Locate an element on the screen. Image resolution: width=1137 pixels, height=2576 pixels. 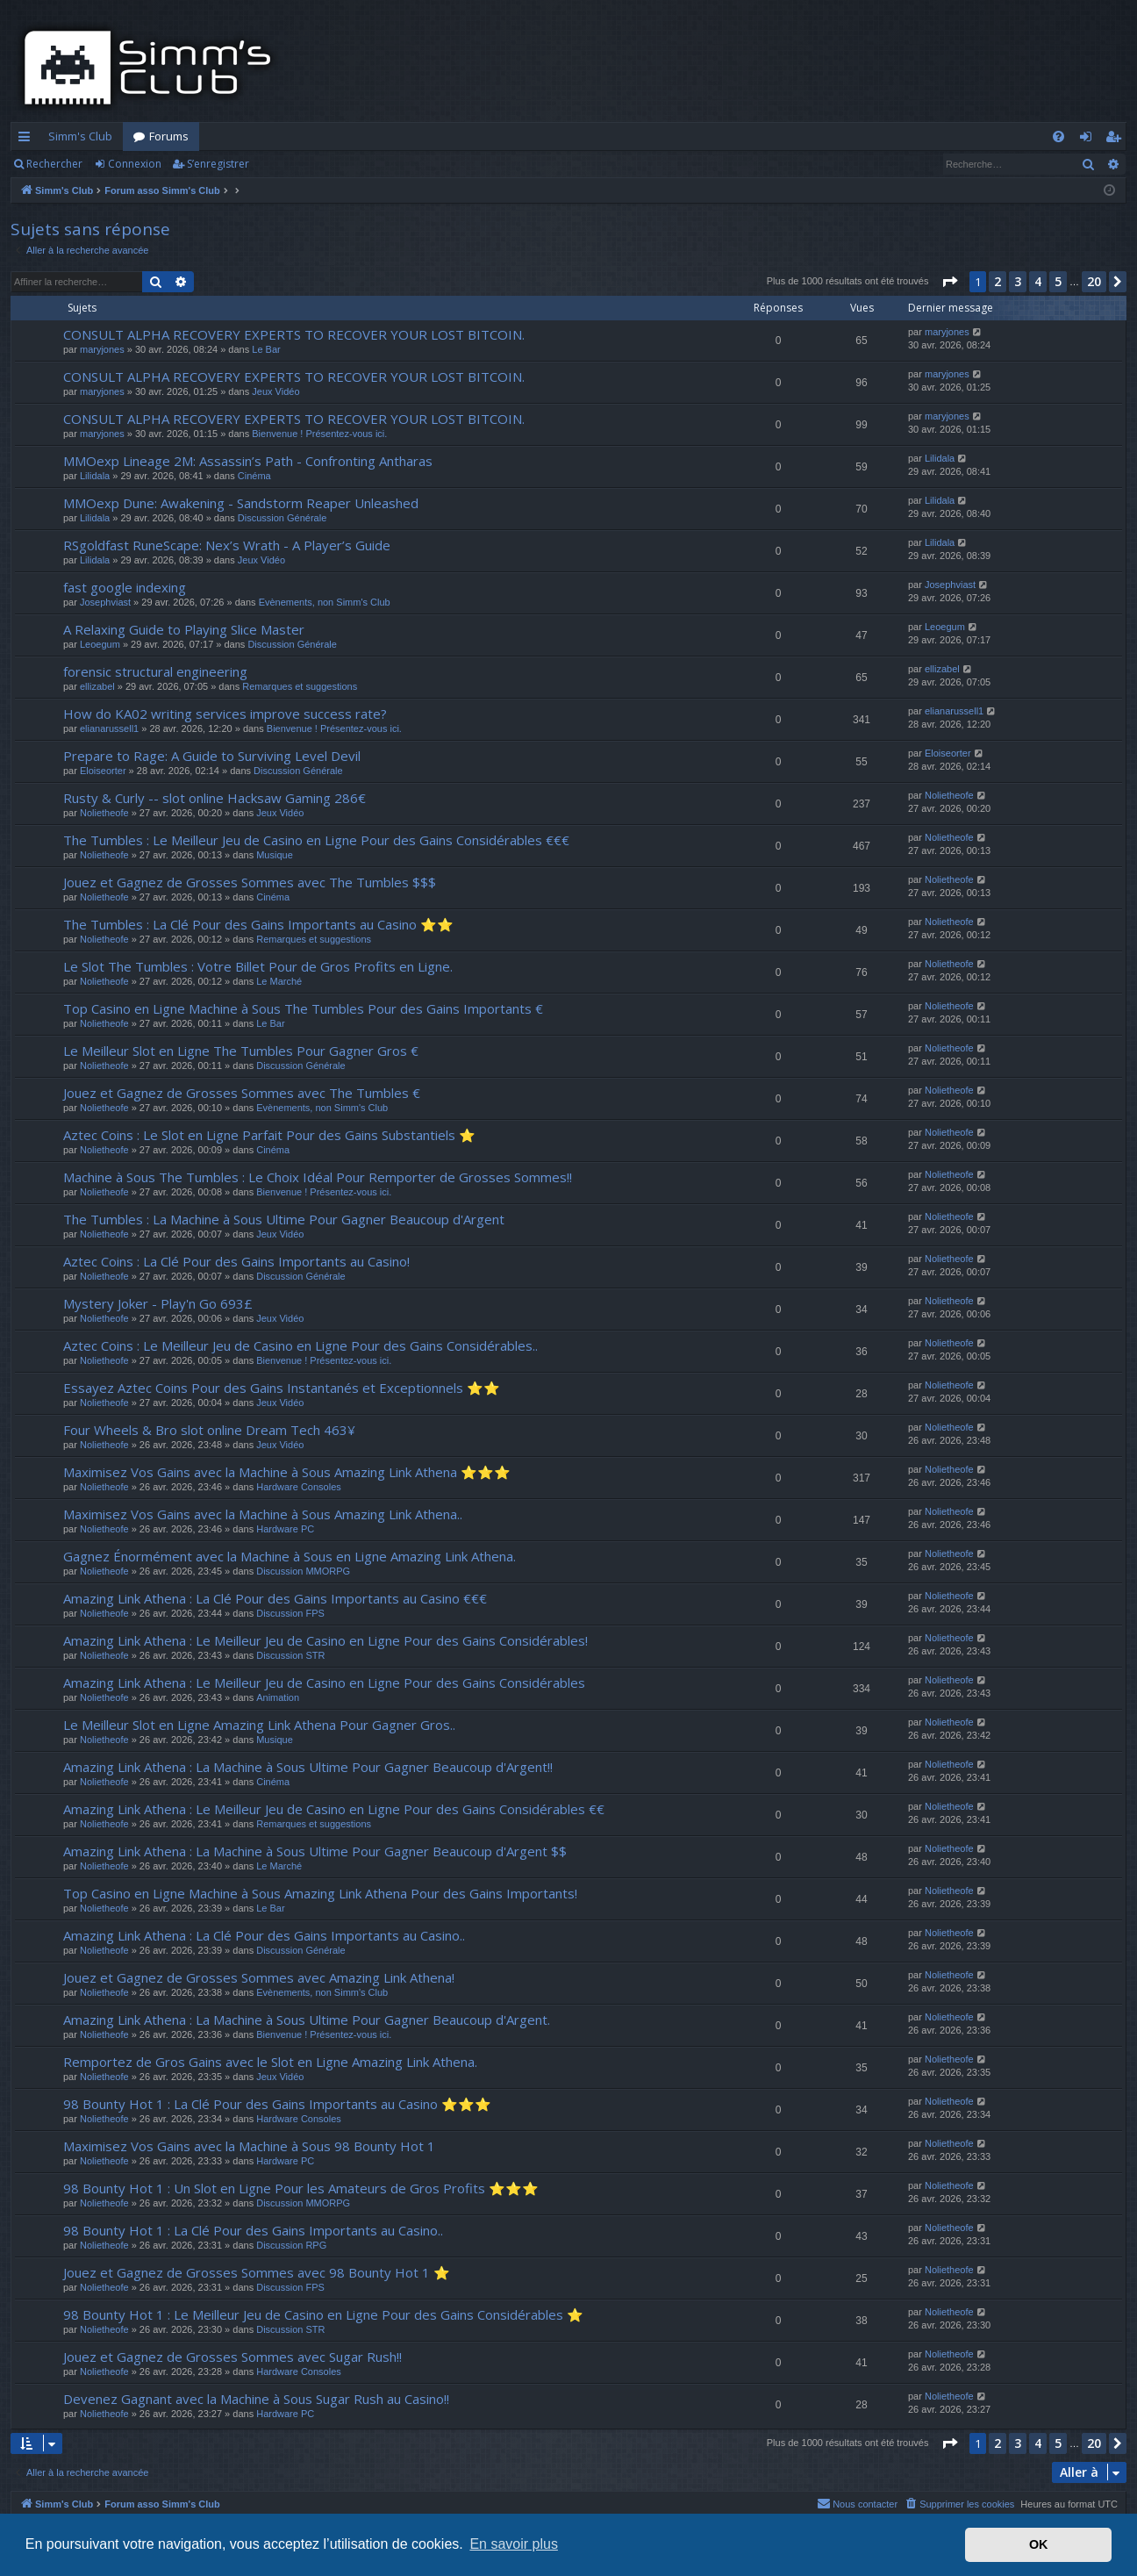
Le Meilleur Slot en Ligne Amazing Link Athena Pour Gagner Gros.. is located at coordinates (259, 1724).